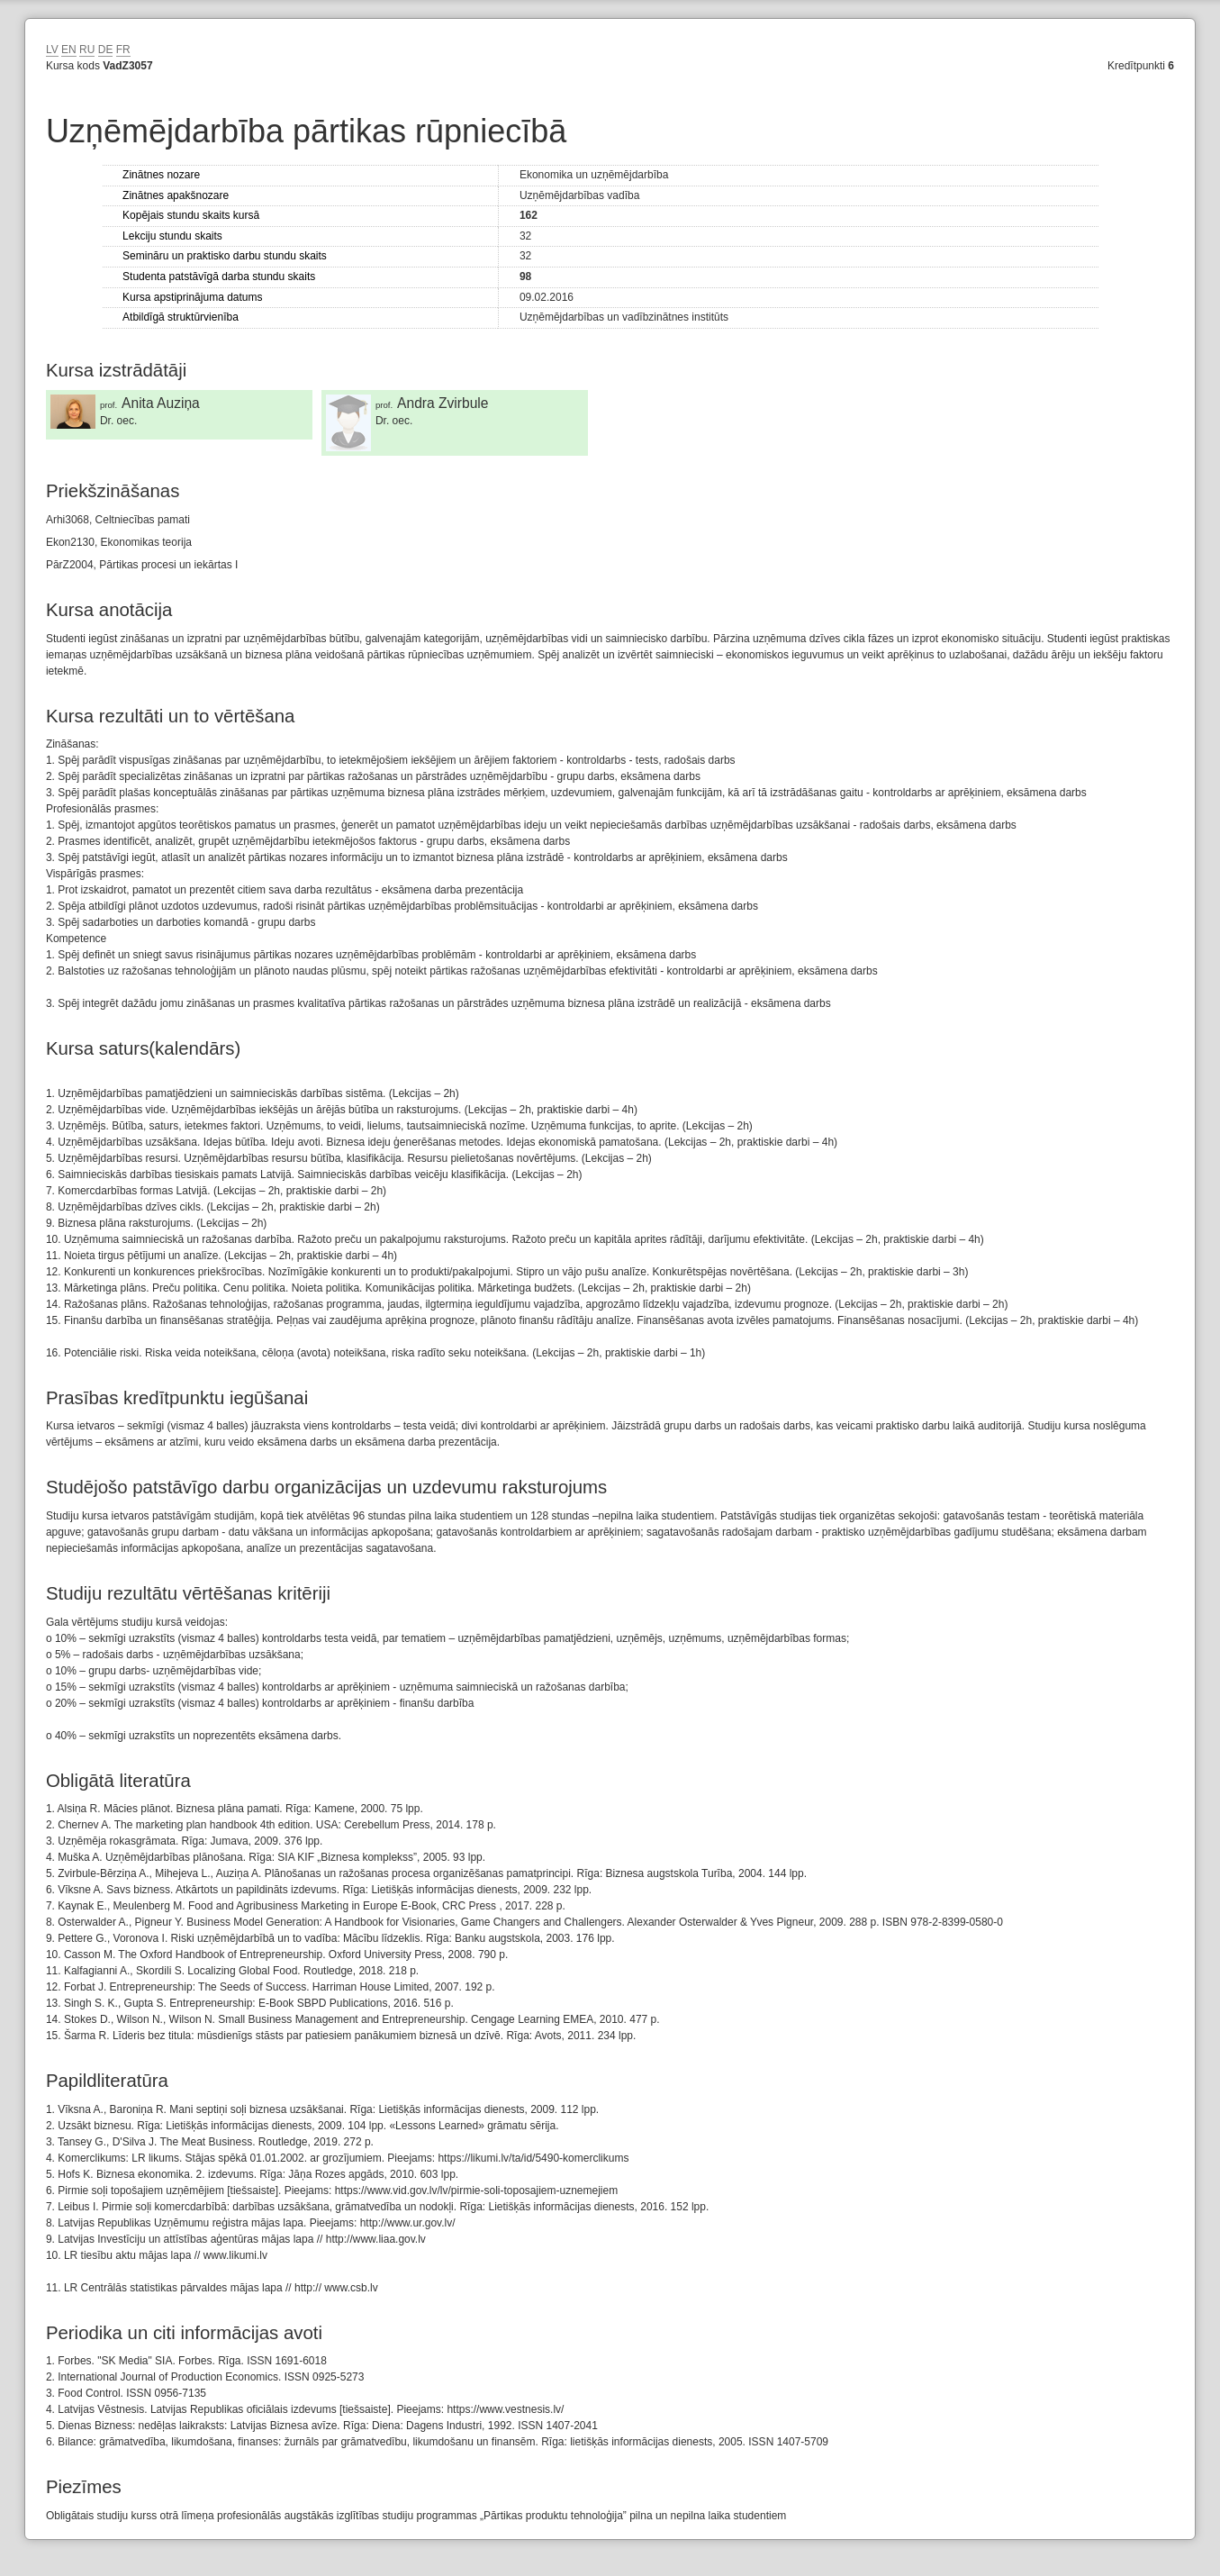 Image resolution: width=1220 pixels, height=2576 pixels. Describe the element at coordinates (123, 49) in the screenshot. I see `FR` at that location.